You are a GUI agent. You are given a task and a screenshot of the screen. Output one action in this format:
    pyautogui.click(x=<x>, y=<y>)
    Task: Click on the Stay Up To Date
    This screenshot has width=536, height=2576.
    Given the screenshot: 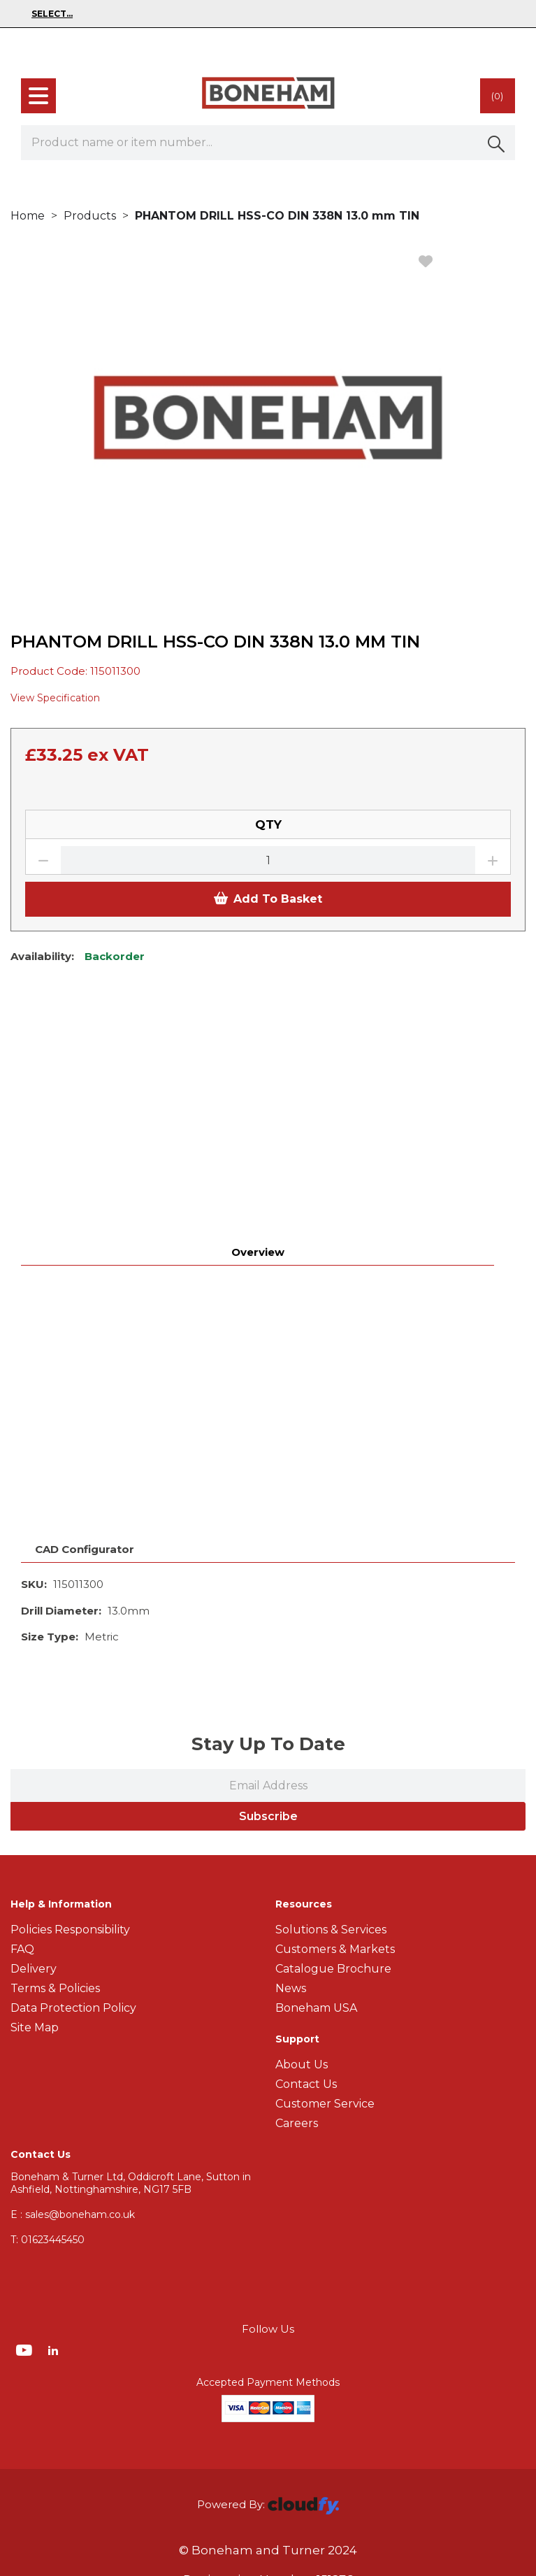 What is the action you would take?
    pyautogui.click(x=268, y=1526)
    